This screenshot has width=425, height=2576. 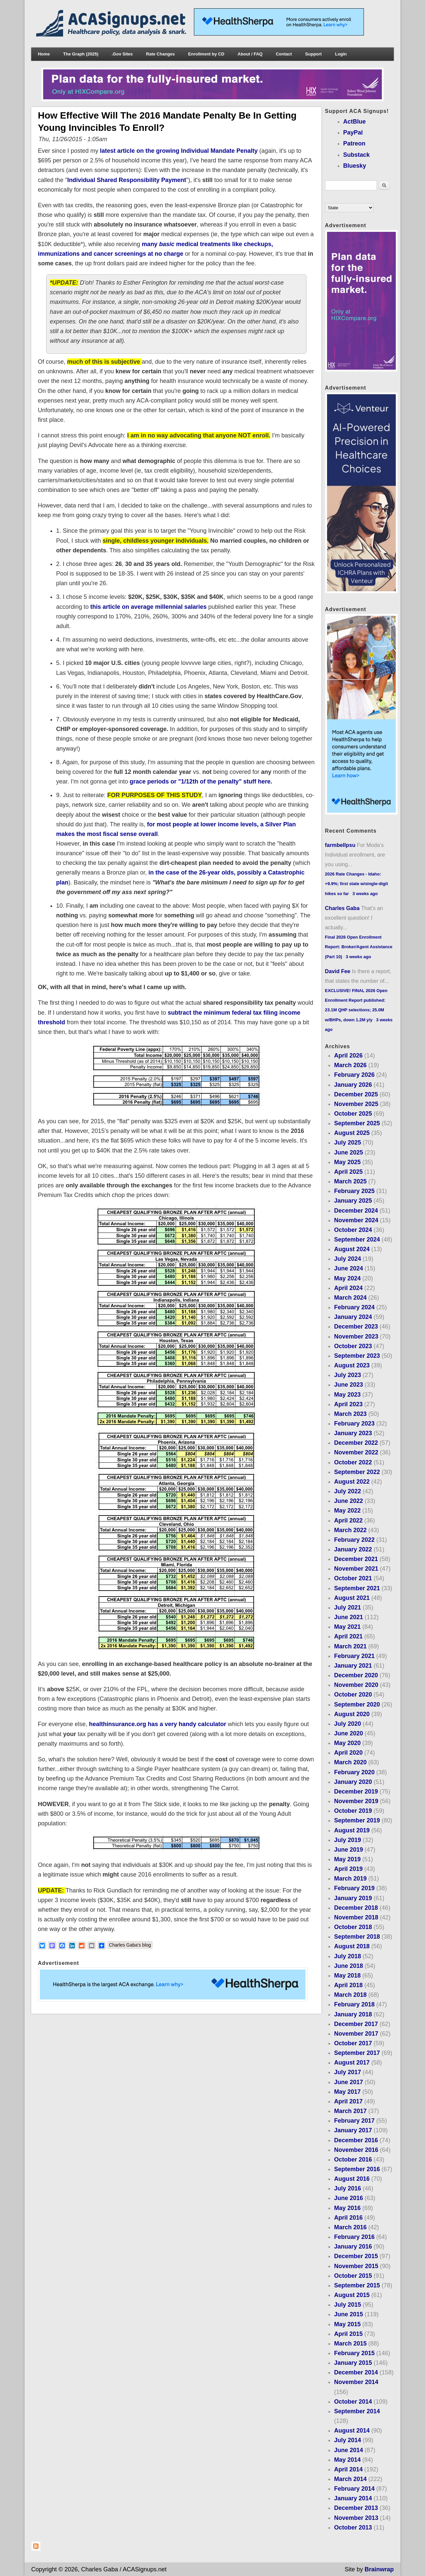 I want to click on January 2026, so click(x=353, y=1084).